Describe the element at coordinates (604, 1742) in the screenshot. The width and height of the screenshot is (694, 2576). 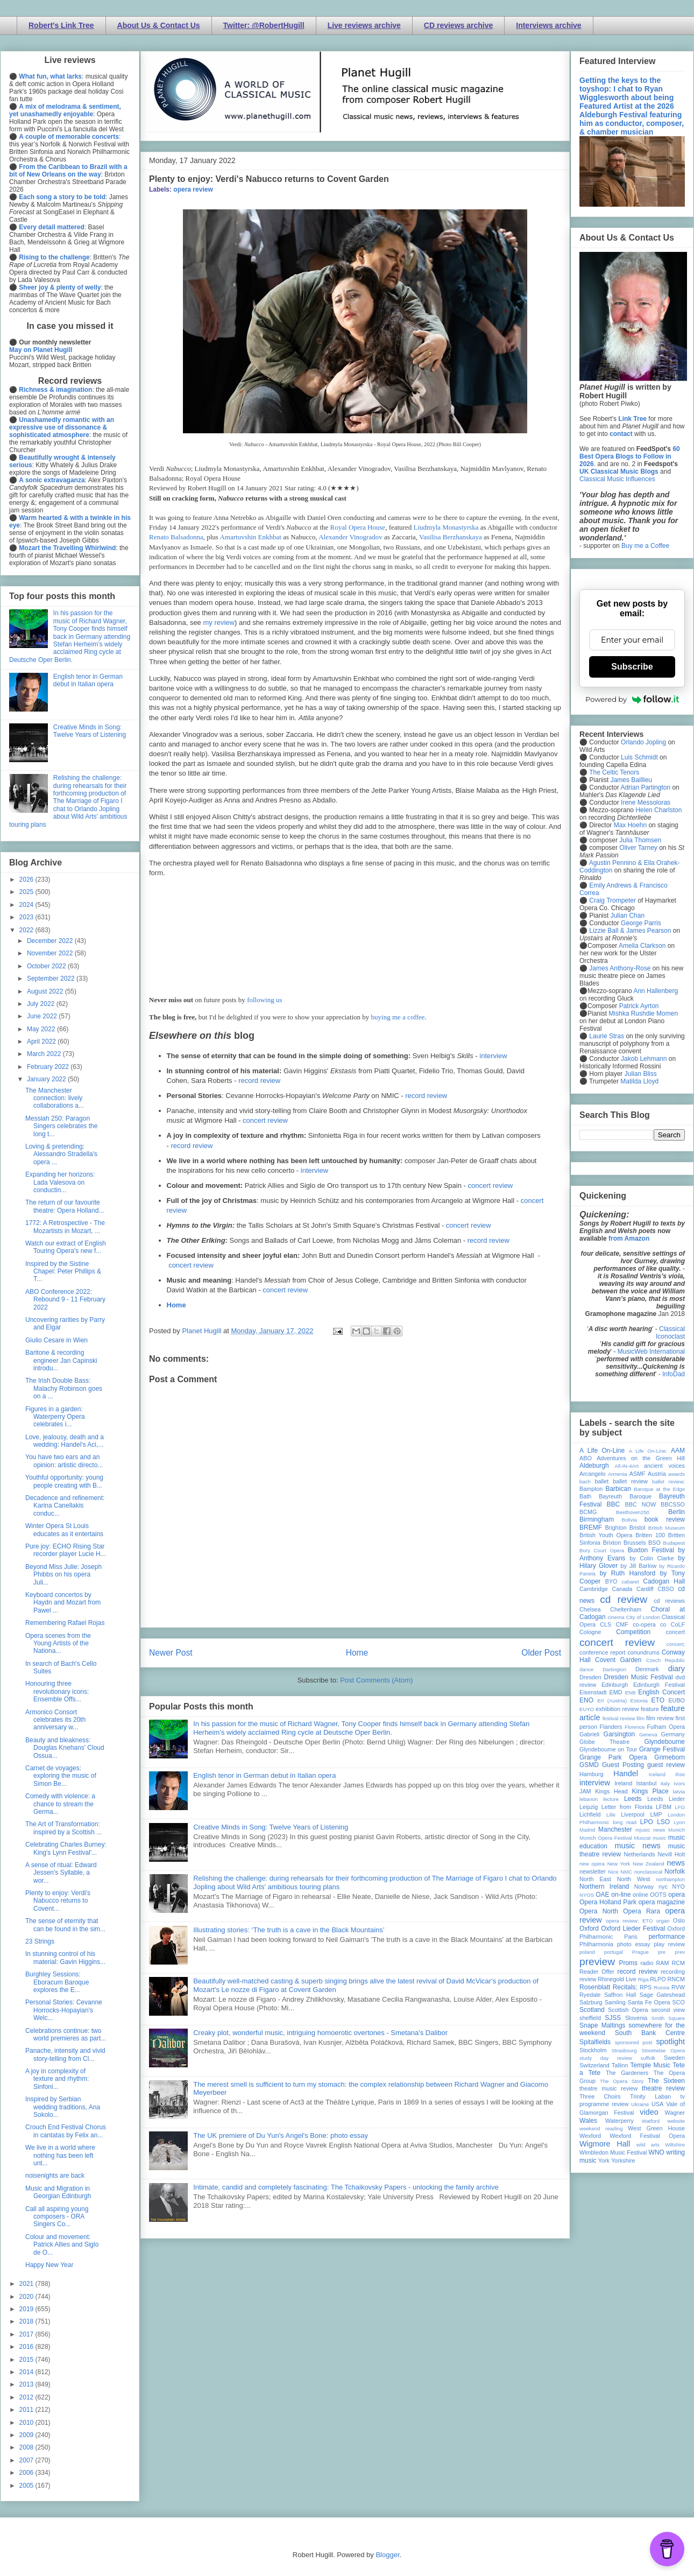
I see `Globe Theatre` at that location.